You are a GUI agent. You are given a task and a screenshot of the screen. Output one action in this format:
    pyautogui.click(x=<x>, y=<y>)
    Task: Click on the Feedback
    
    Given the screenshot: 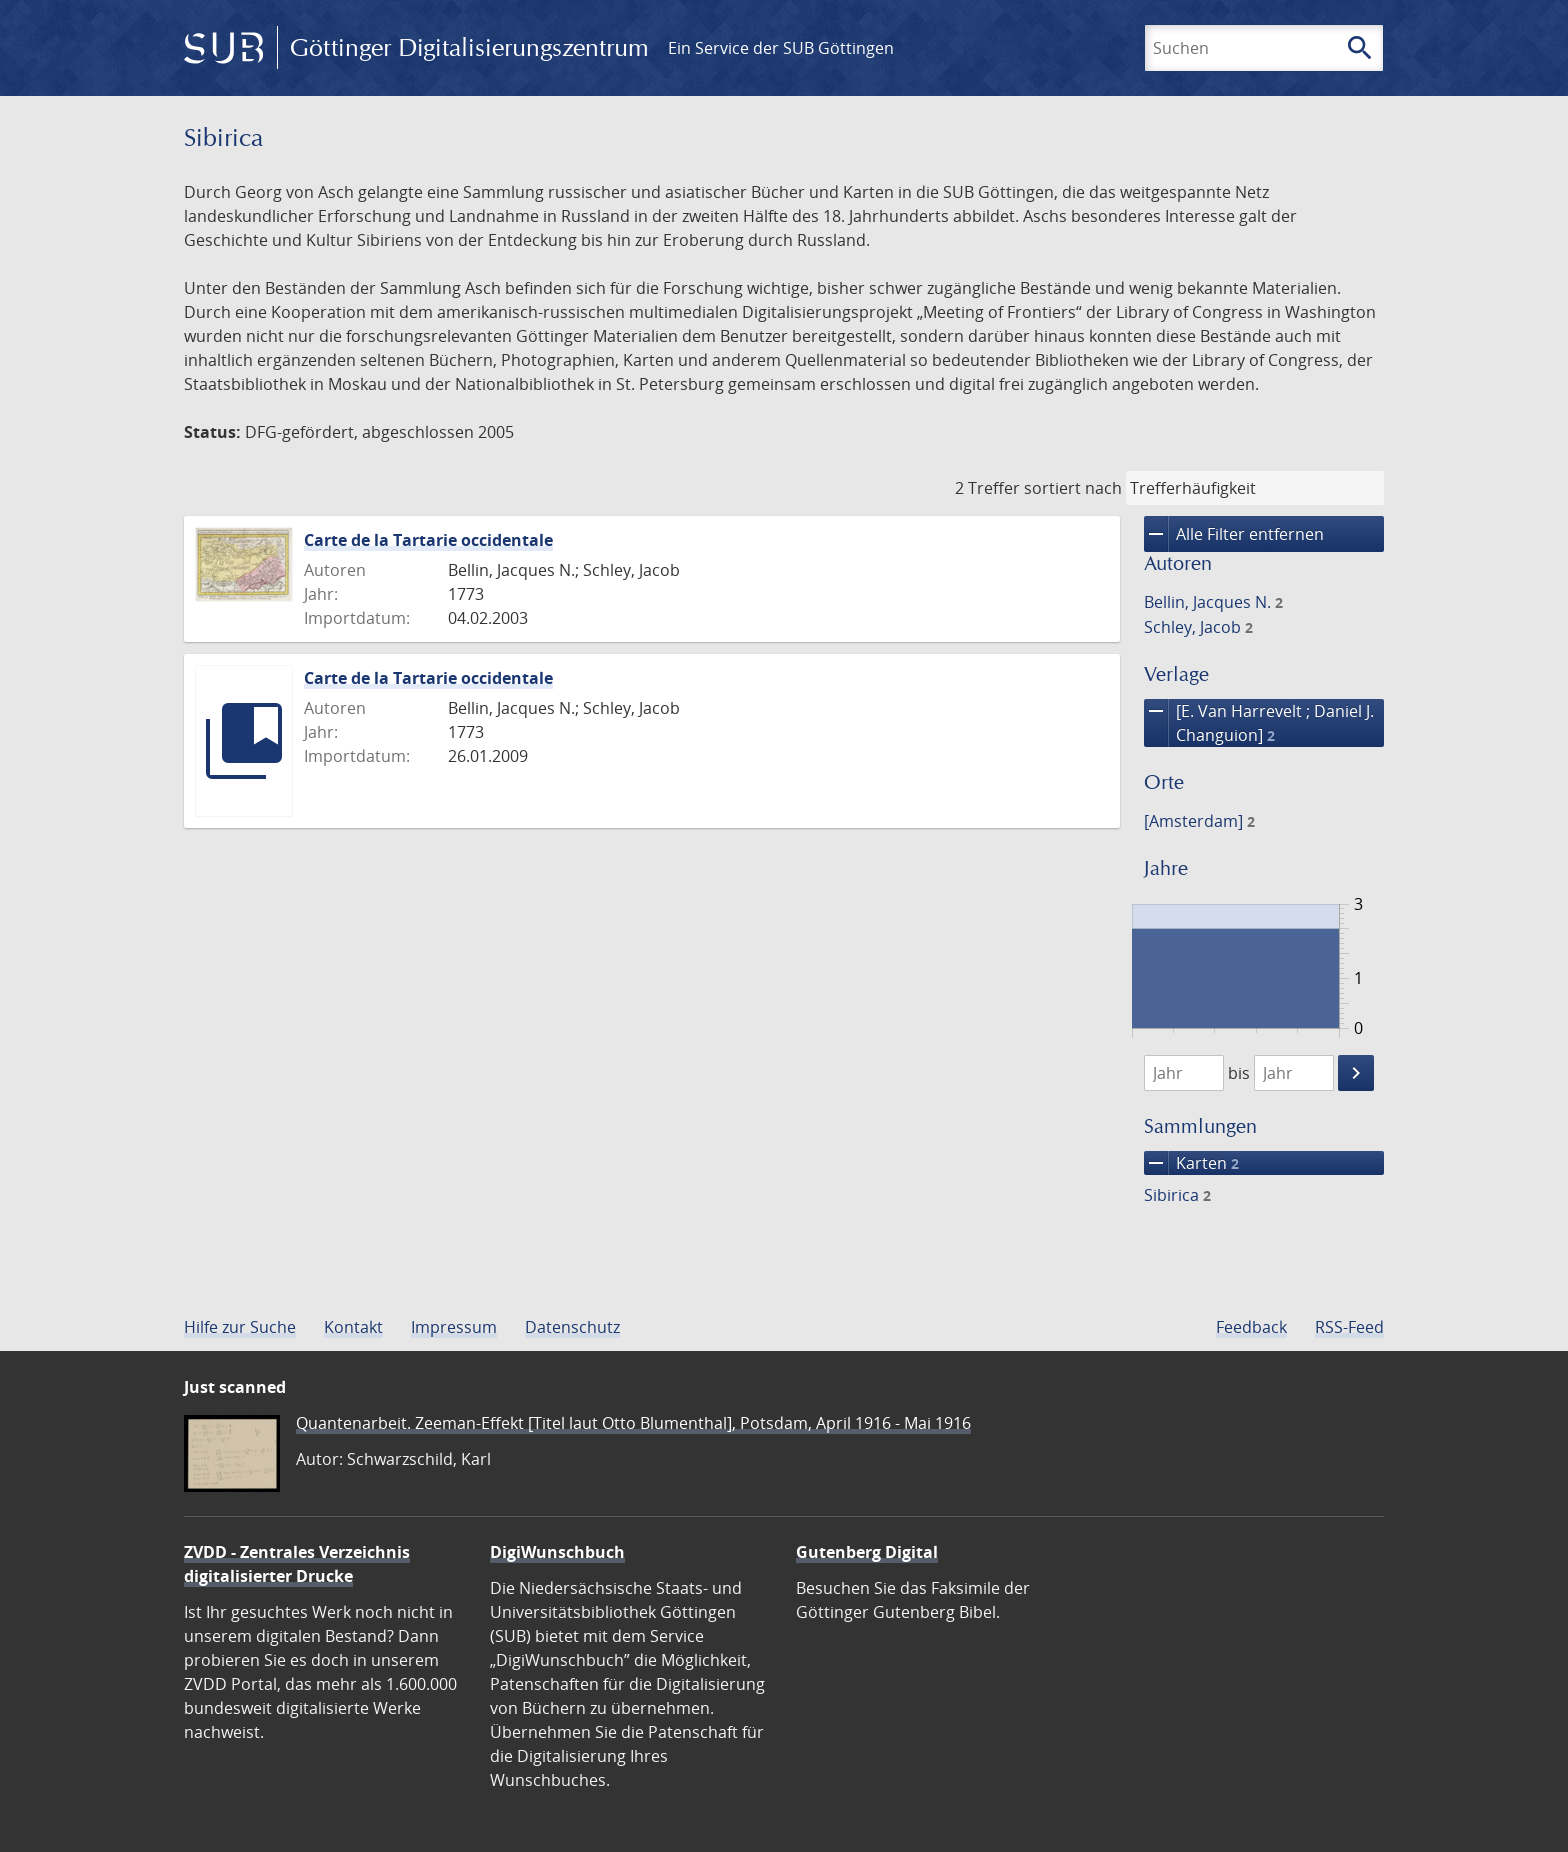 What is the action you would take?
    pyautogui.click(x=1251, y=1327)
    